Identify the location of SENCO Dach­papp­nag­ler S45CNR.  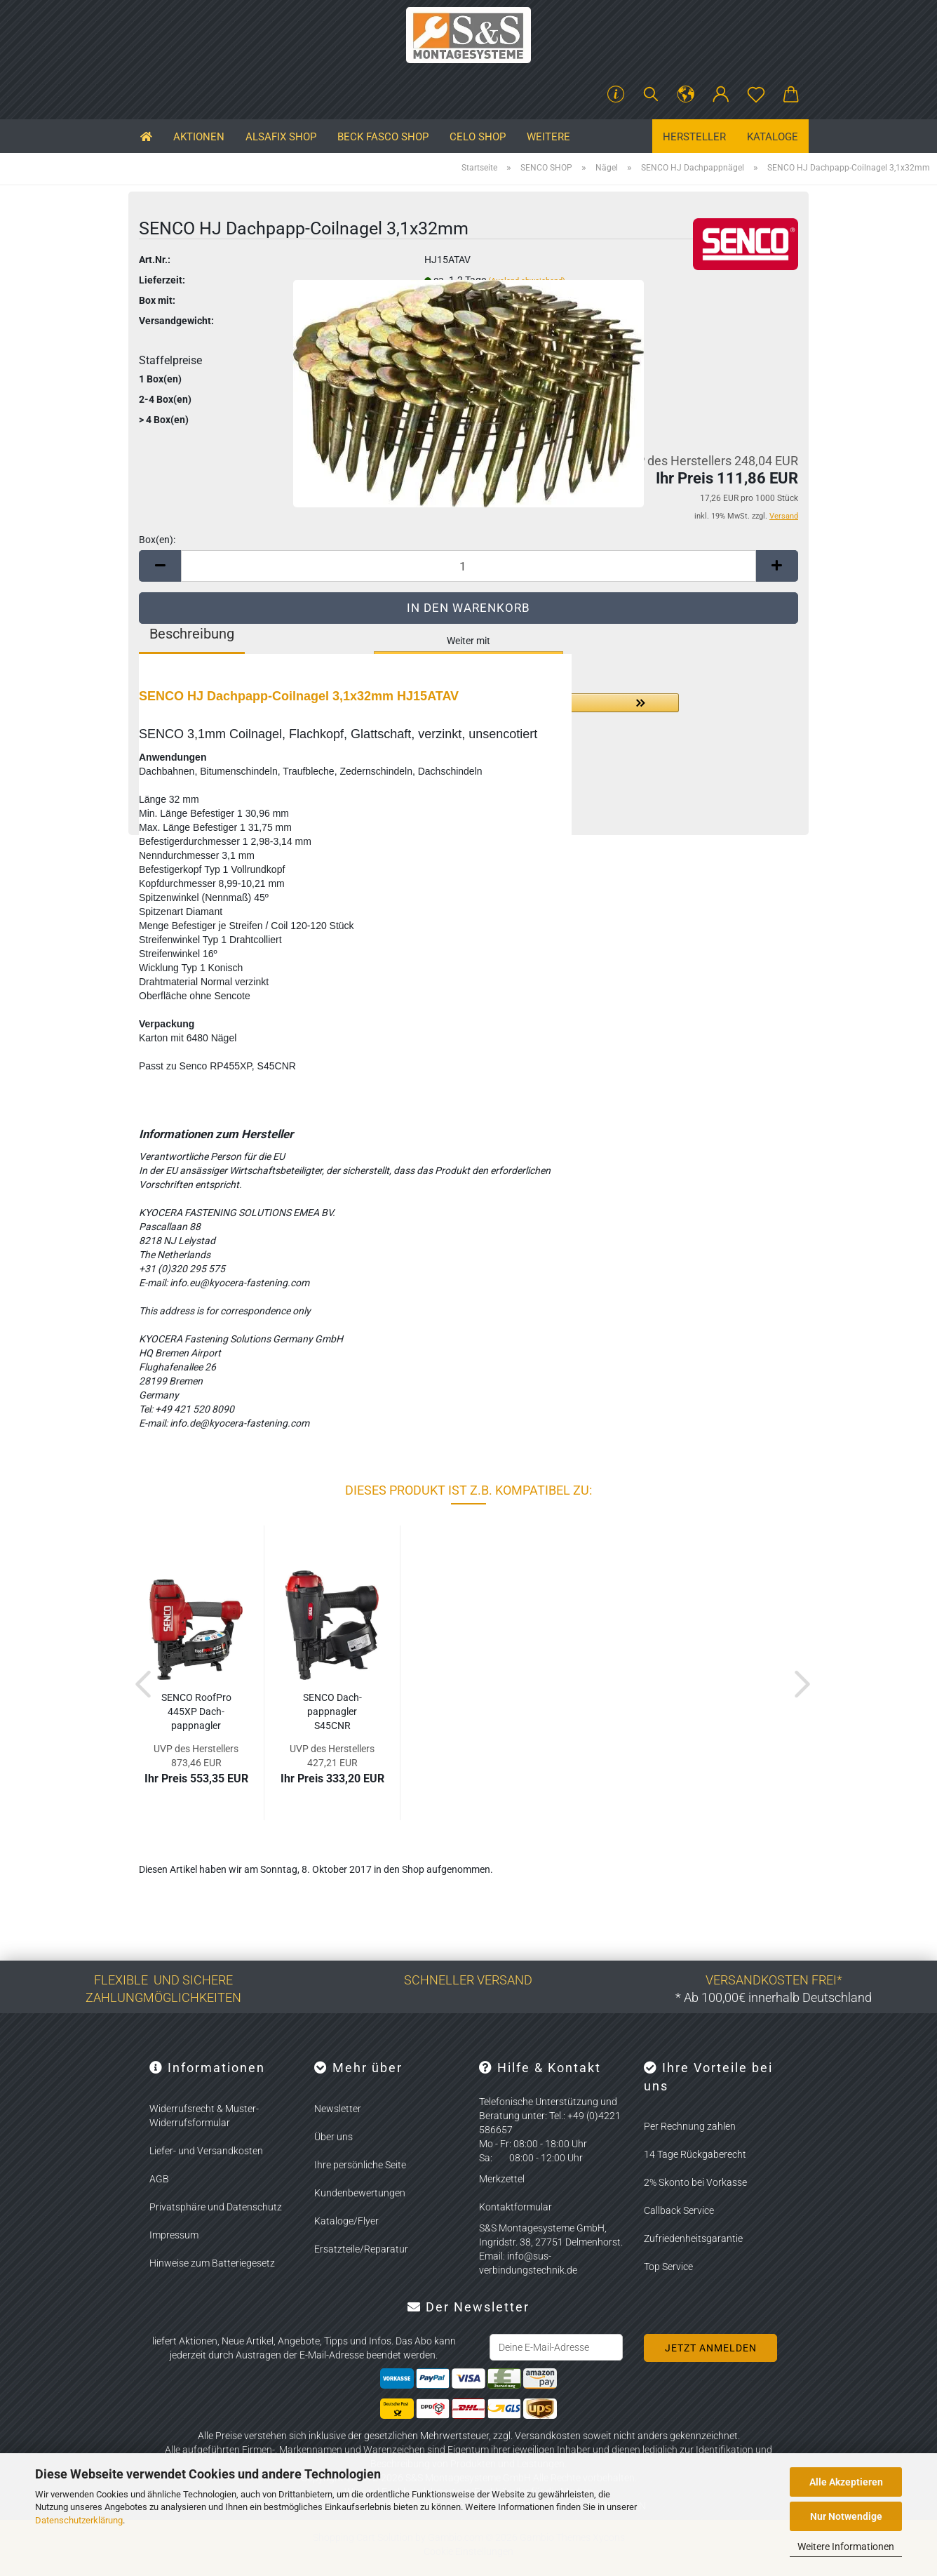
(332, 1711).